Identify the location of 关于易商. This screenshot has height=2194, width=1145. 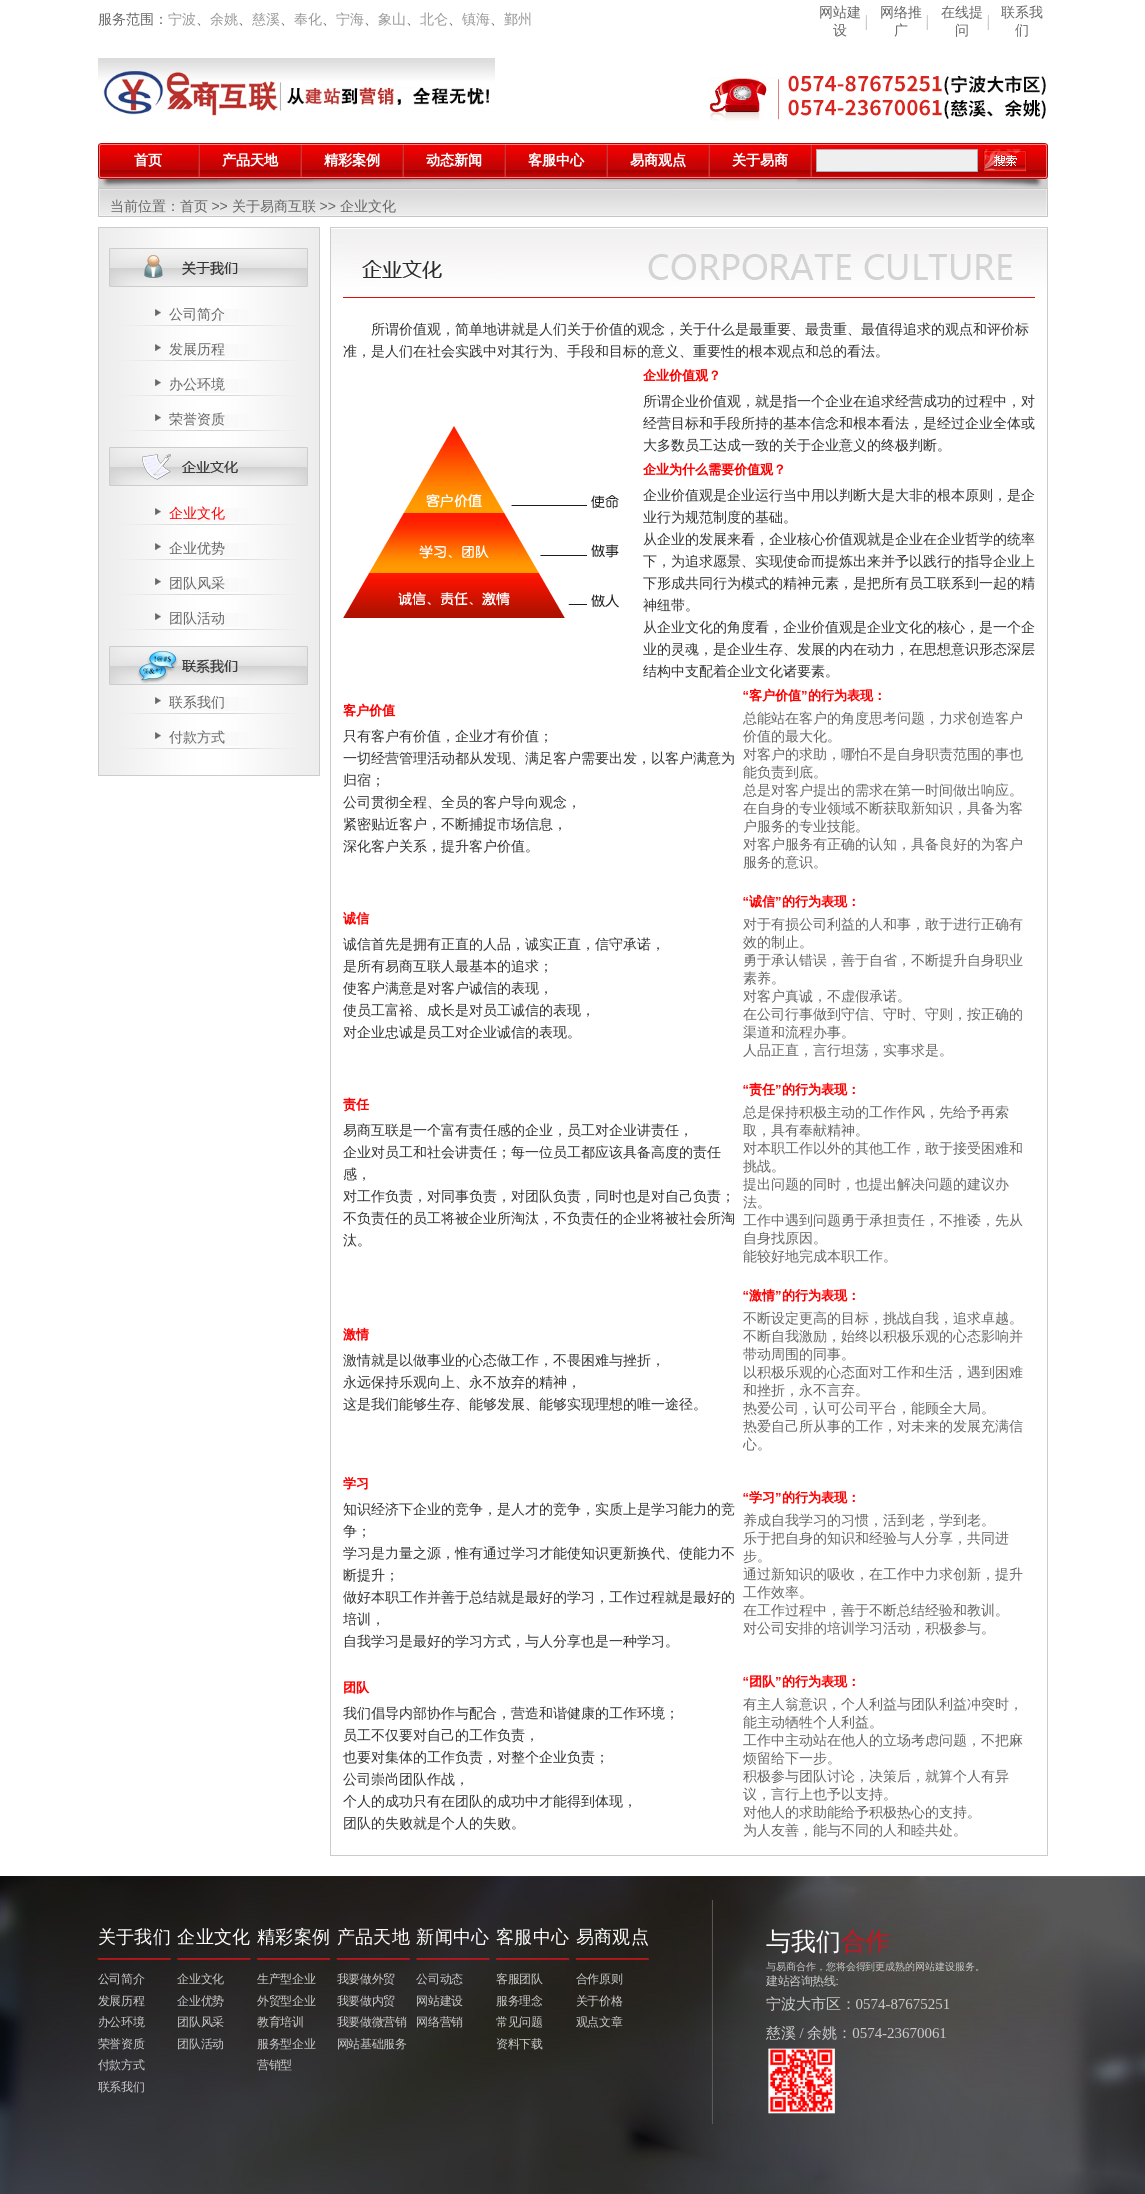
(760, 160).